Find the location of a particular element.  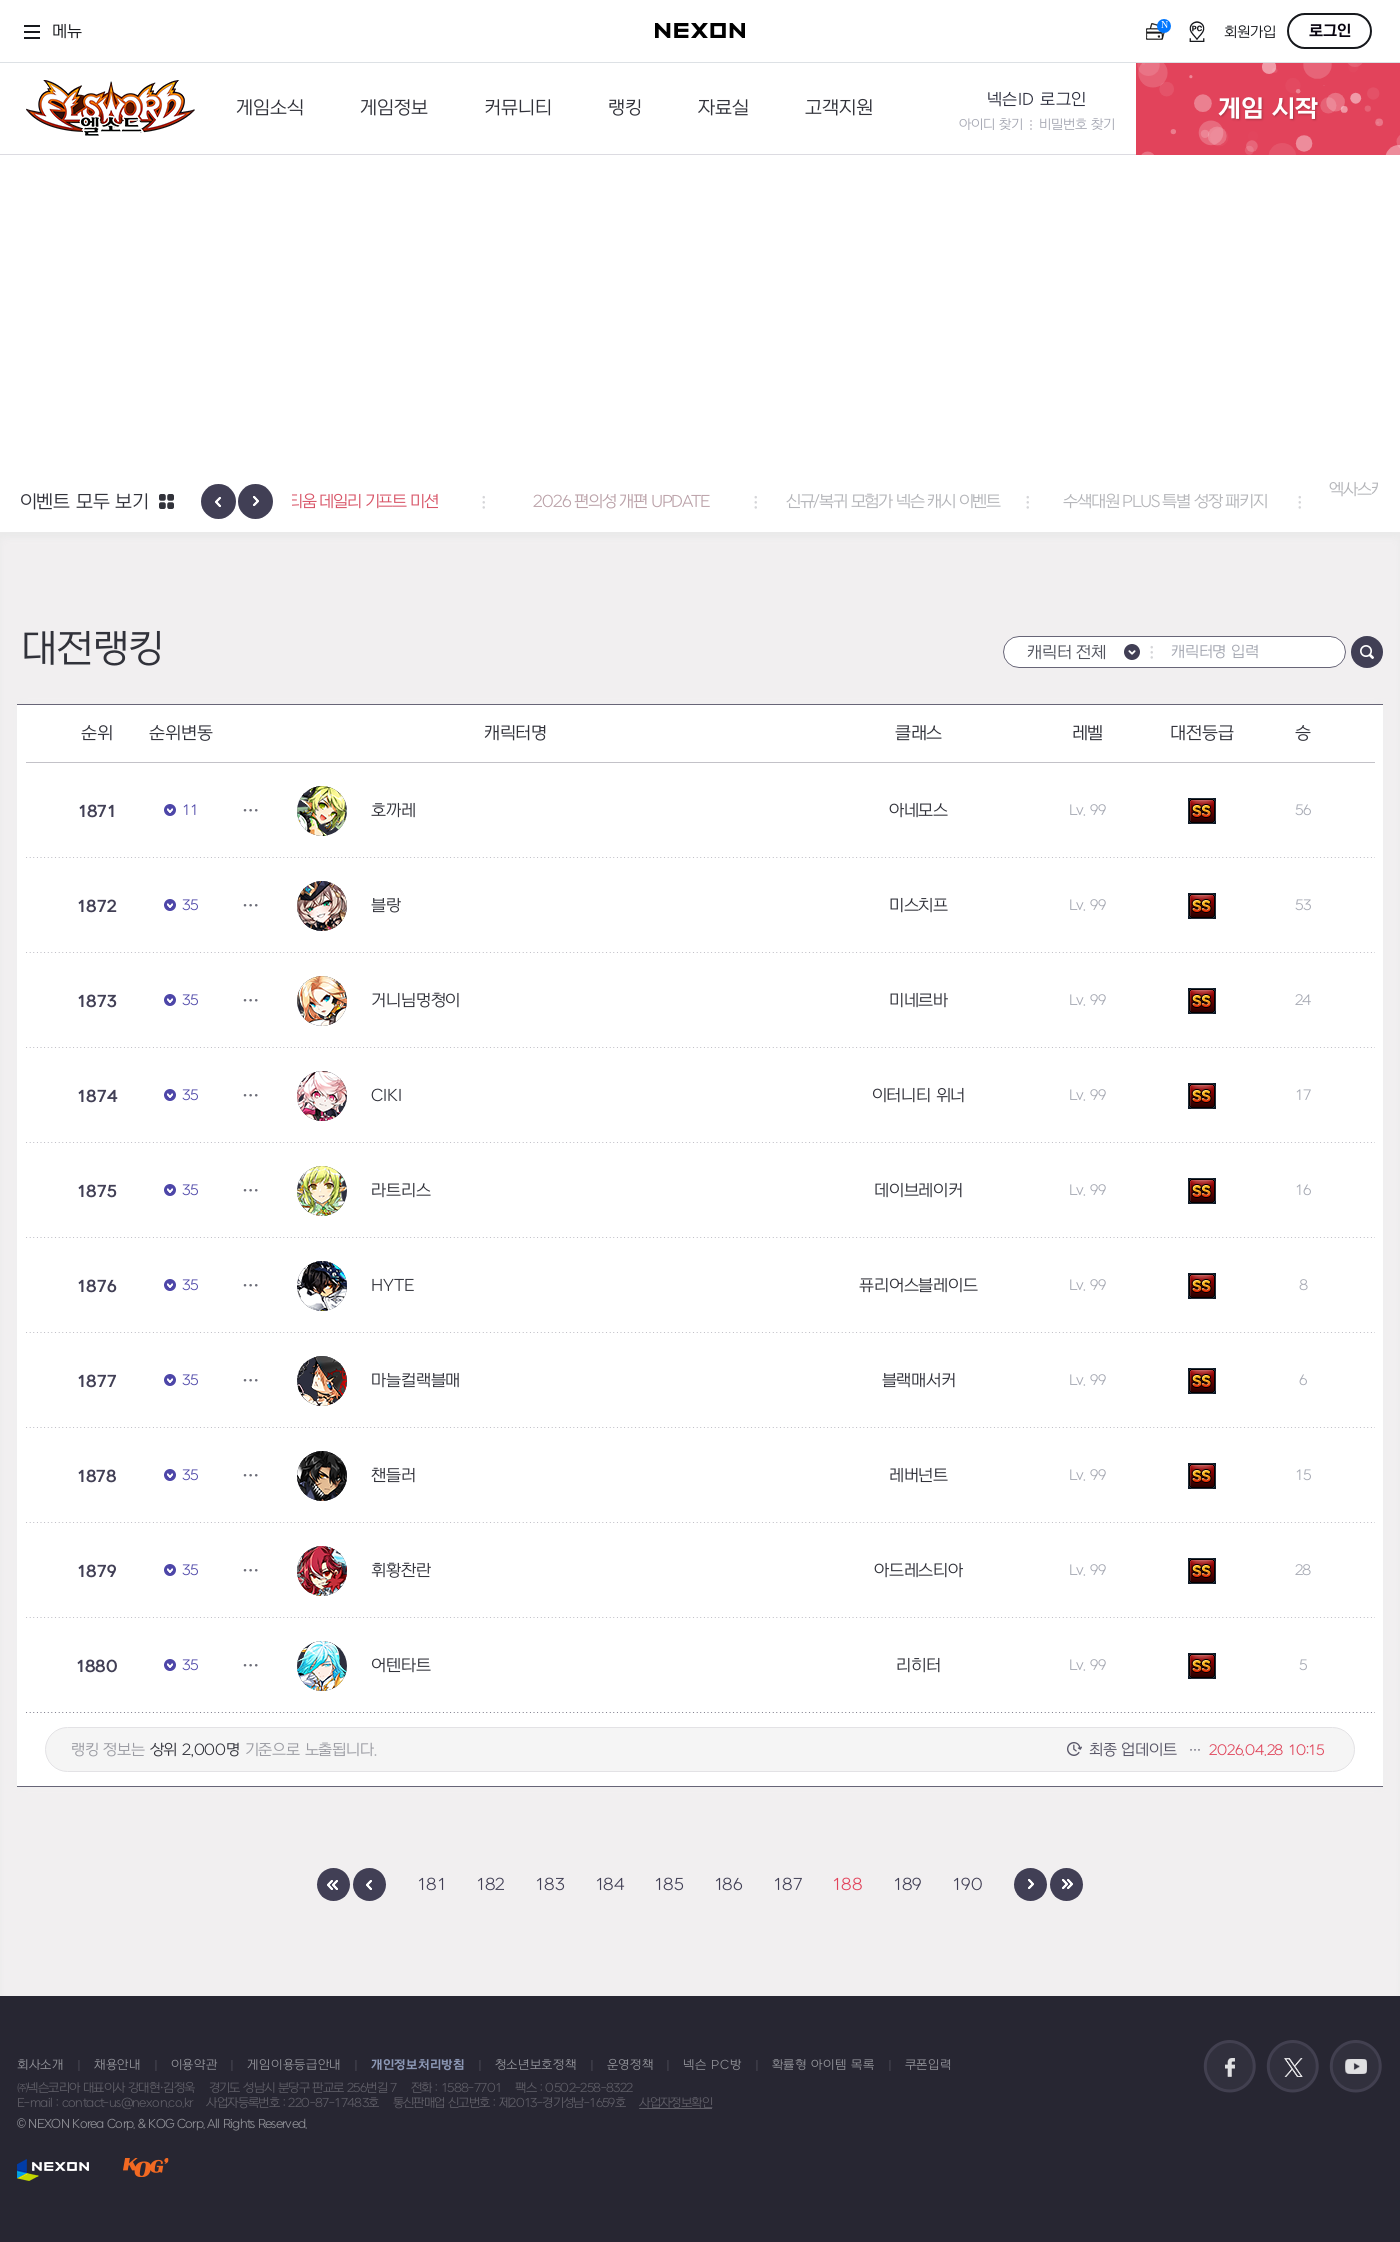

채용안내 is located at coordinates (117, 2065).